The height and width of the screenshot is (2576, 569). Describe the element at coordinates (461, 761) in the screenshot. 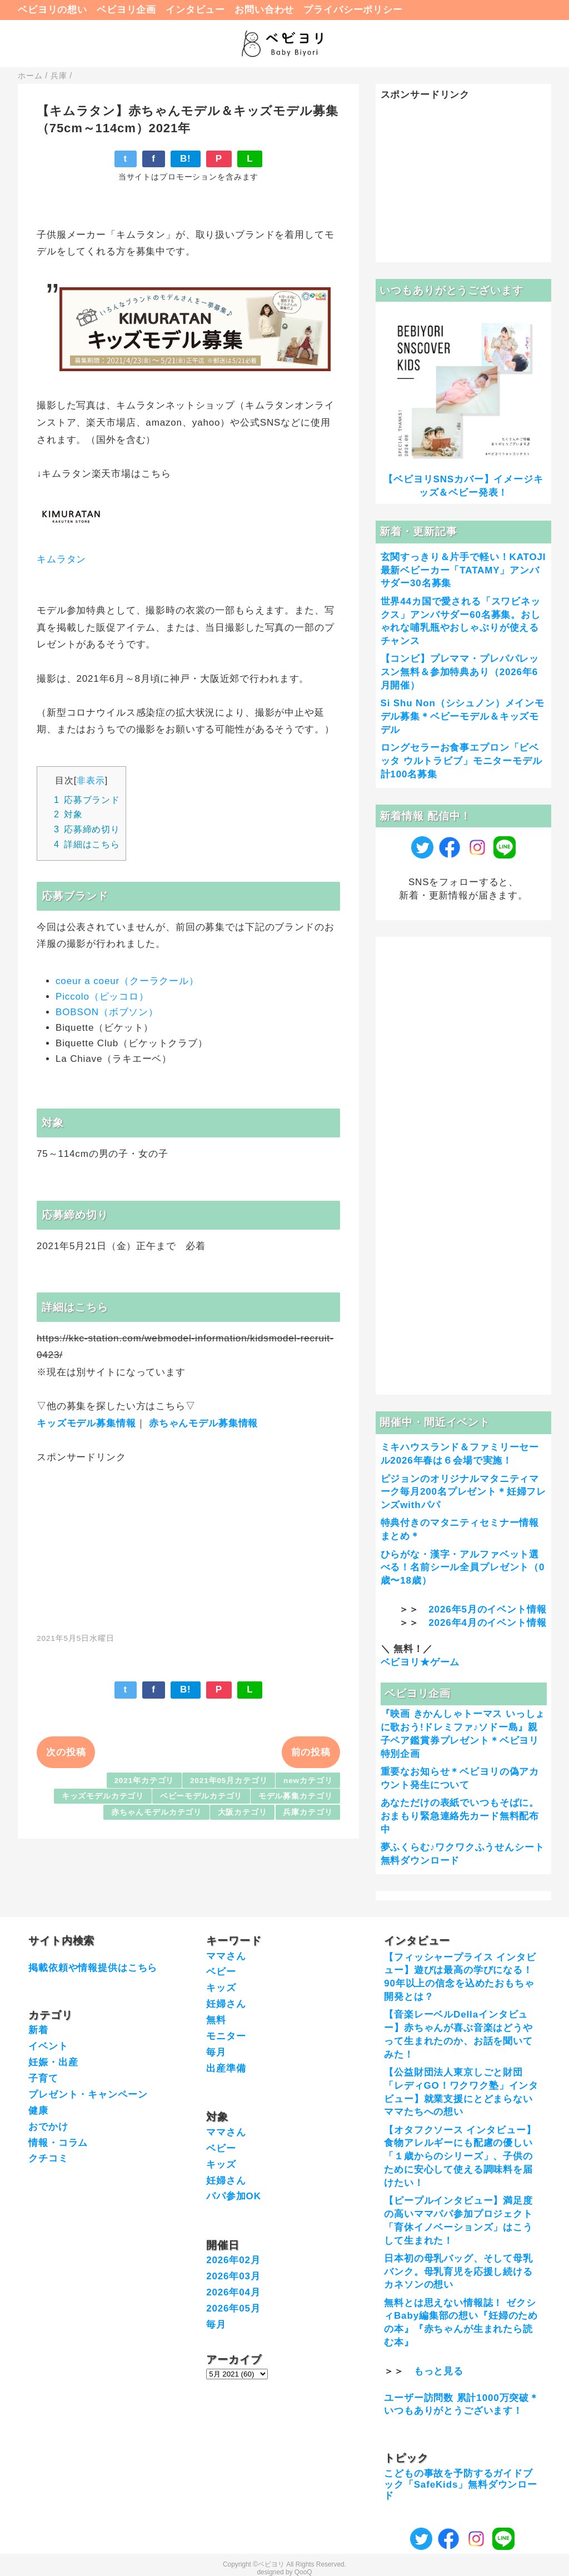

I see `ロングセラーお食事エプロン「ビベッタ ウルトラビブ」モニターモデル計100名募集` at that location.